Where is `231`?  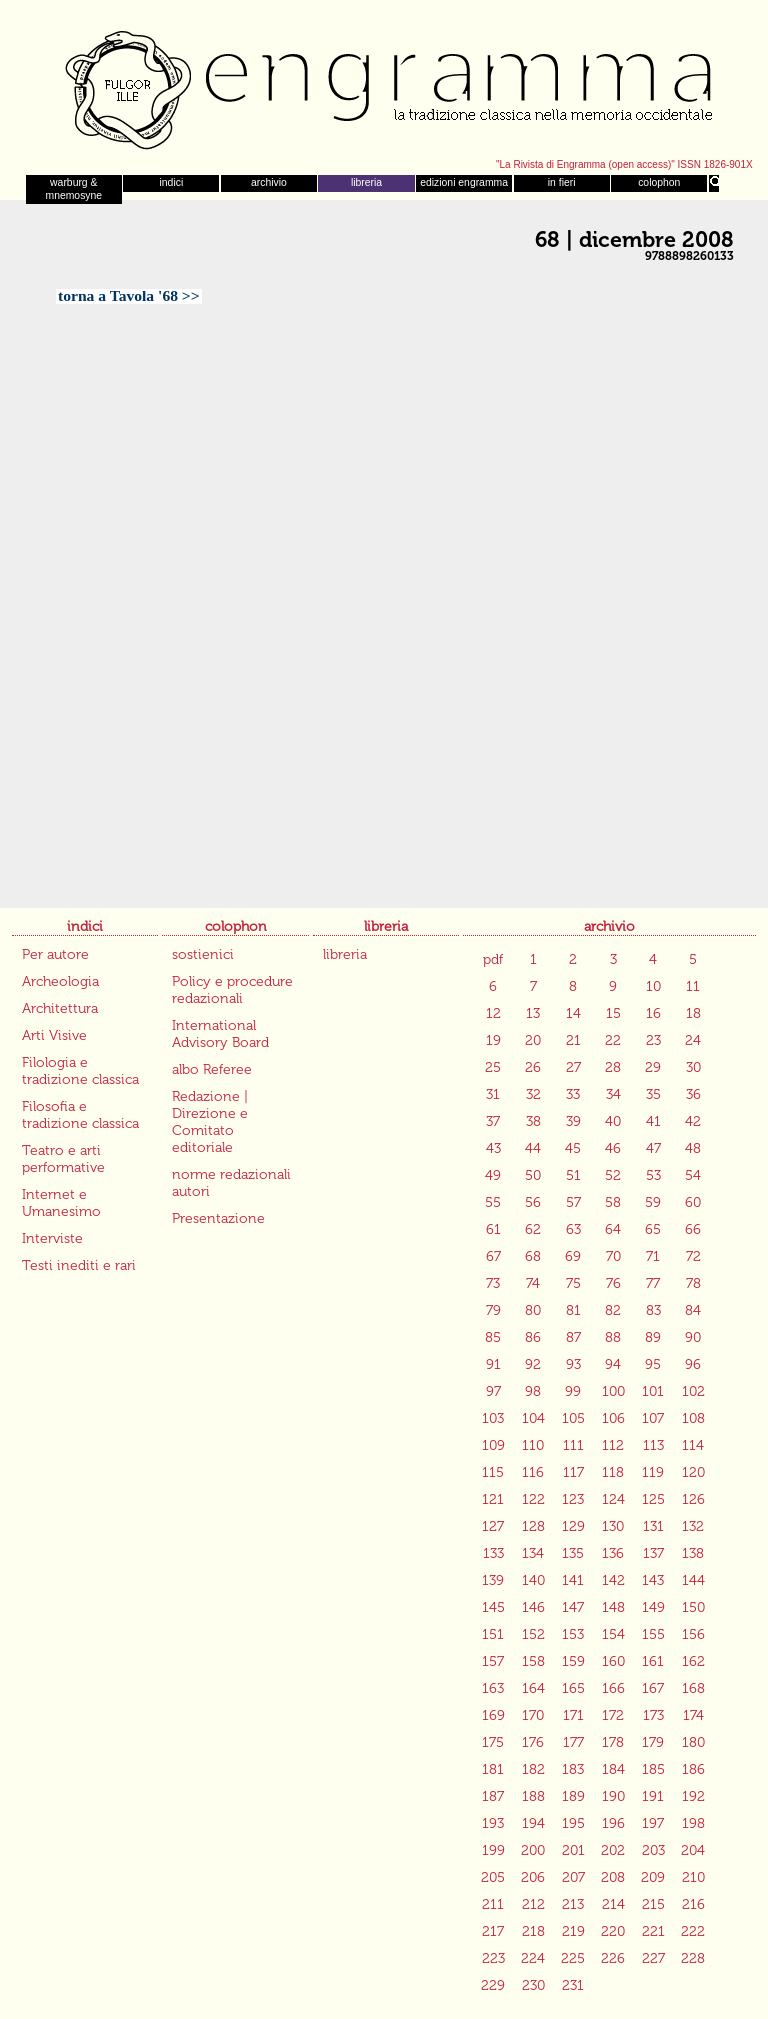 231 is located at coordinates (573, 1985).